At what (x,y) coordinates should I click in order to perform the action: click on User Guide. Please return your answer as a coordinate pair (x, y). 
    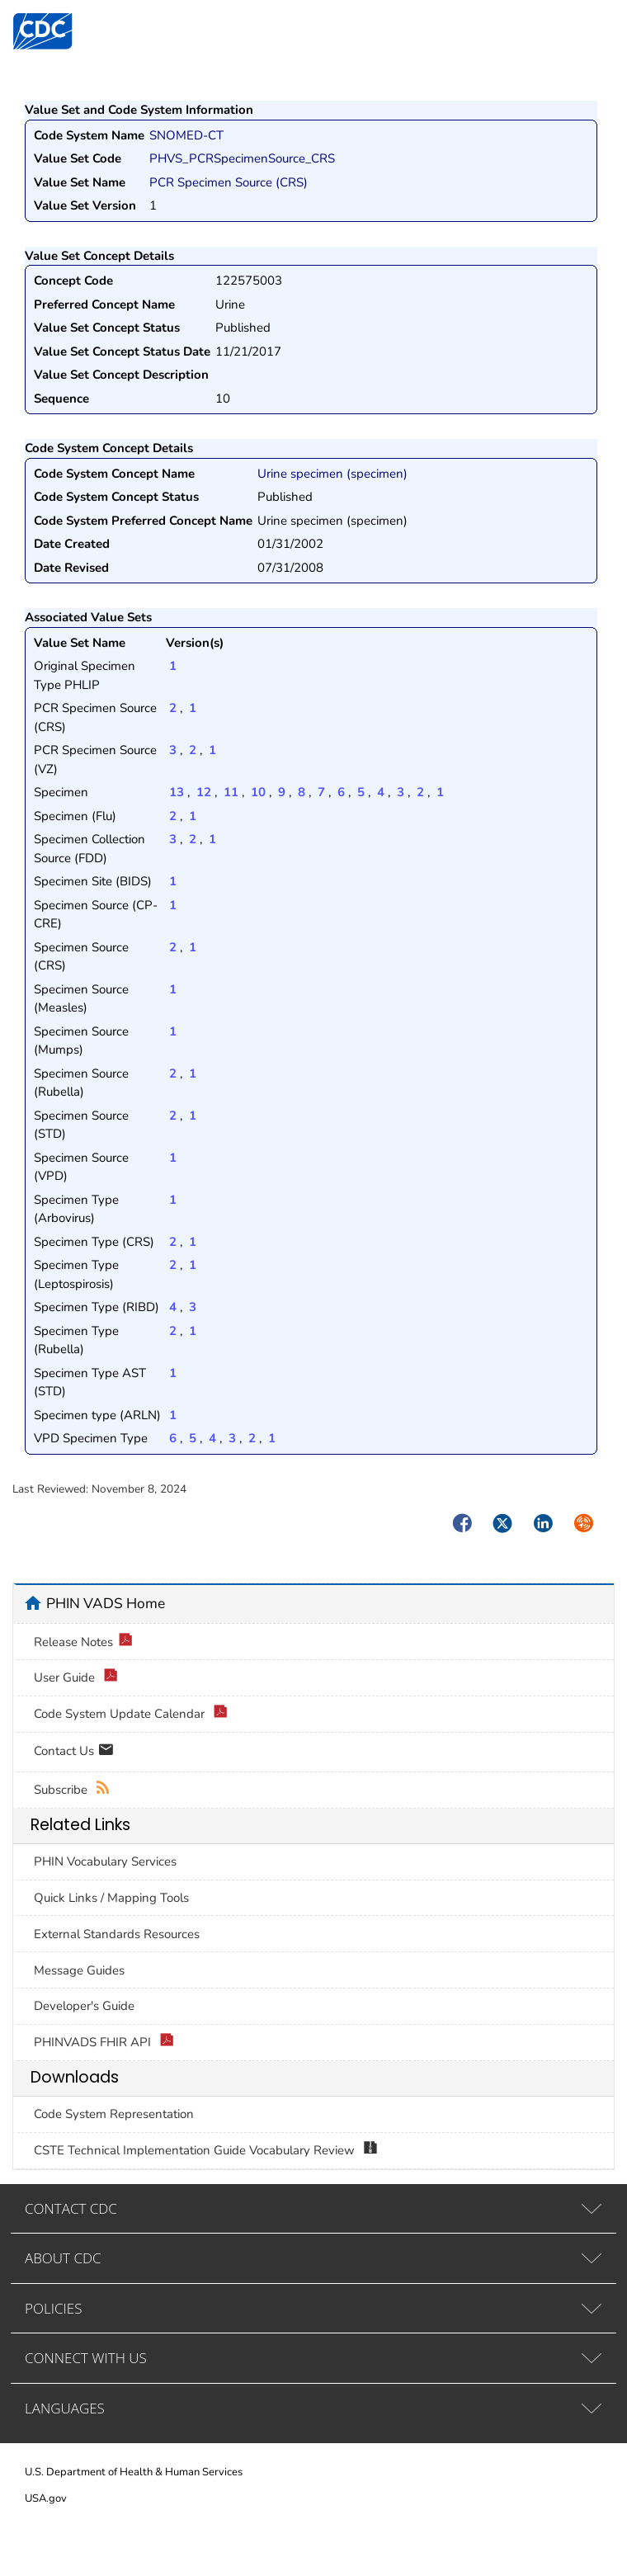
    Looking at the image, I should click on (76, 1677).